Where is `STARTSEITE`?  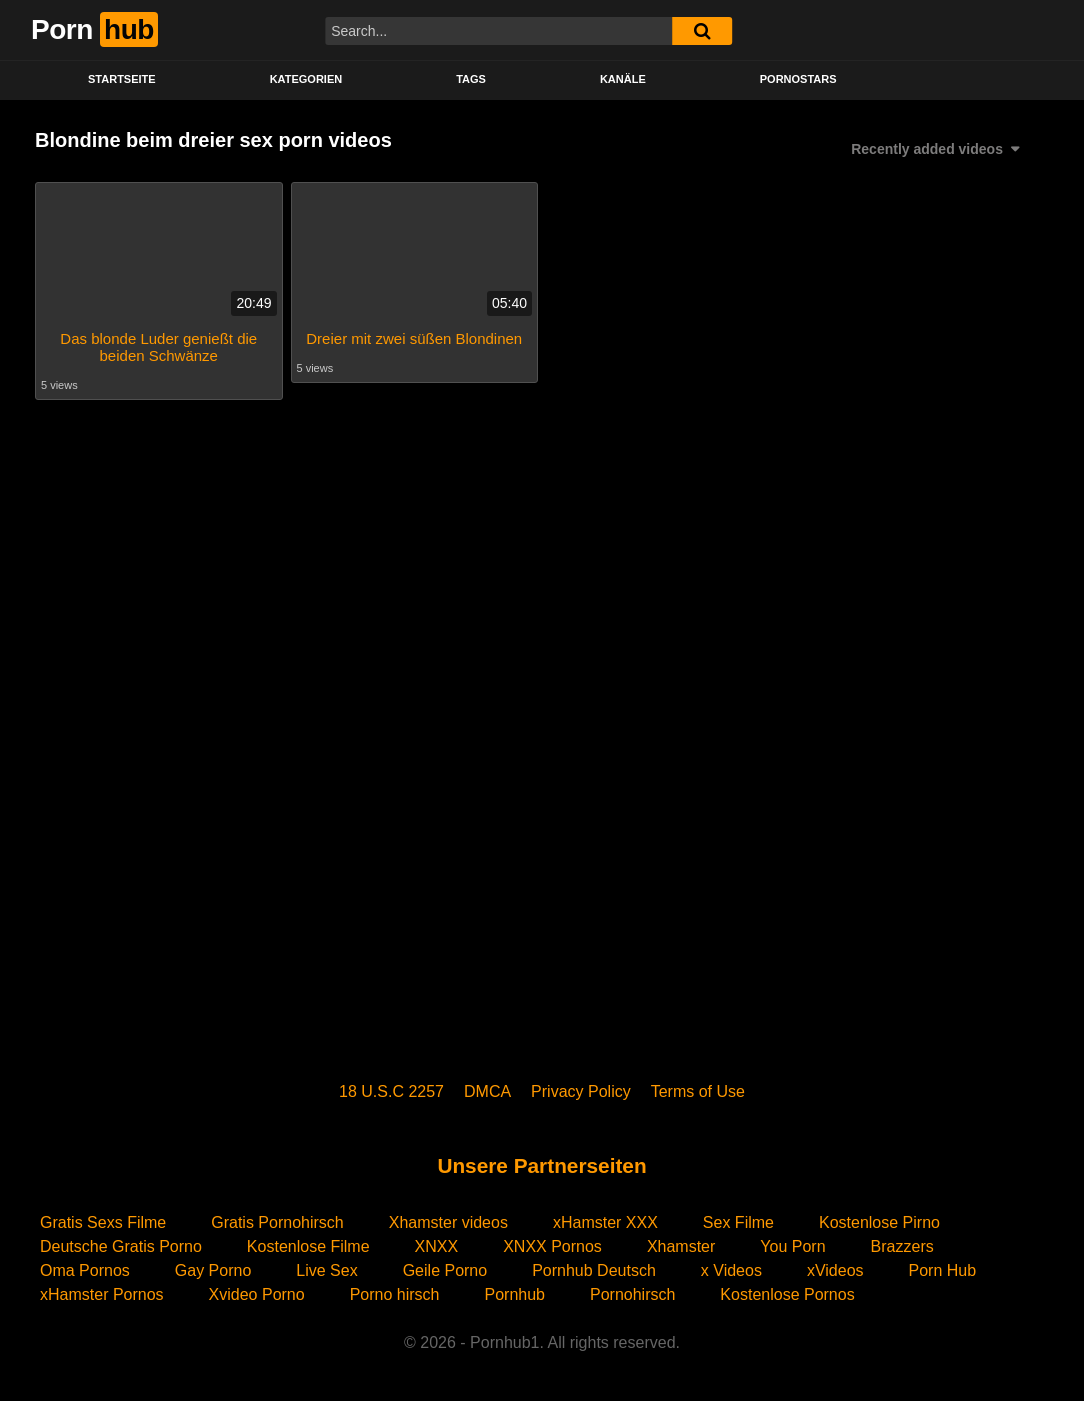
STARTSEITE is located at coordinates (122, 79).